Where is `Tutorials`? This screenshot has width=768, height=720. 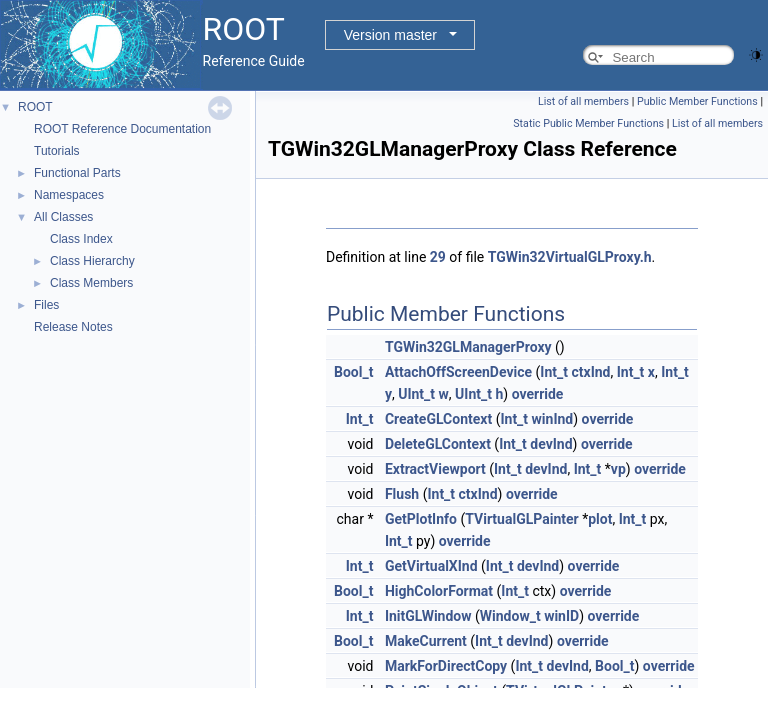 Tutorials is located at coordinates (57, 151).